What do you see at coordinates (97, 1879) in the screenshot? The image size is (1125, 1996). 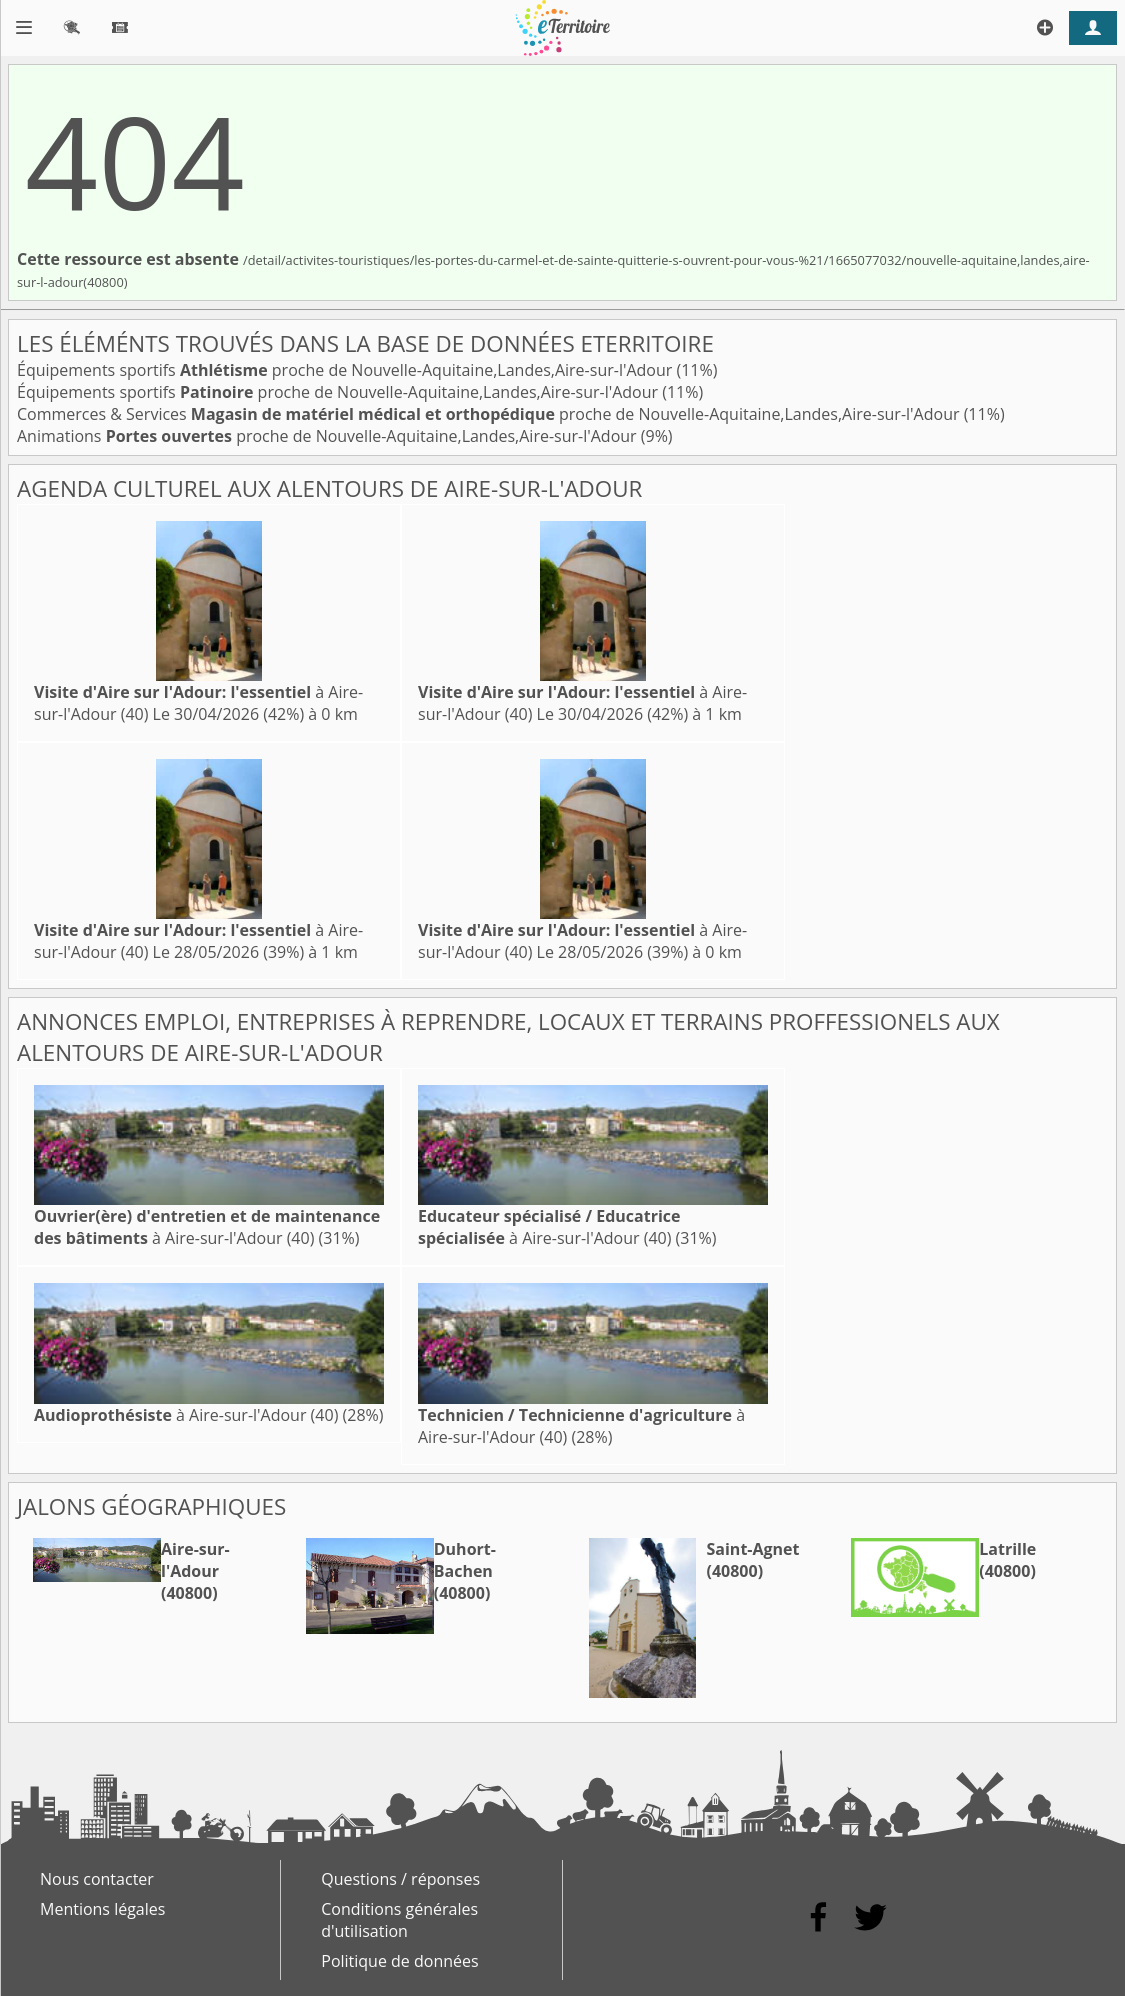 I see `Nous contacter` at bounding box center [97, 1879].